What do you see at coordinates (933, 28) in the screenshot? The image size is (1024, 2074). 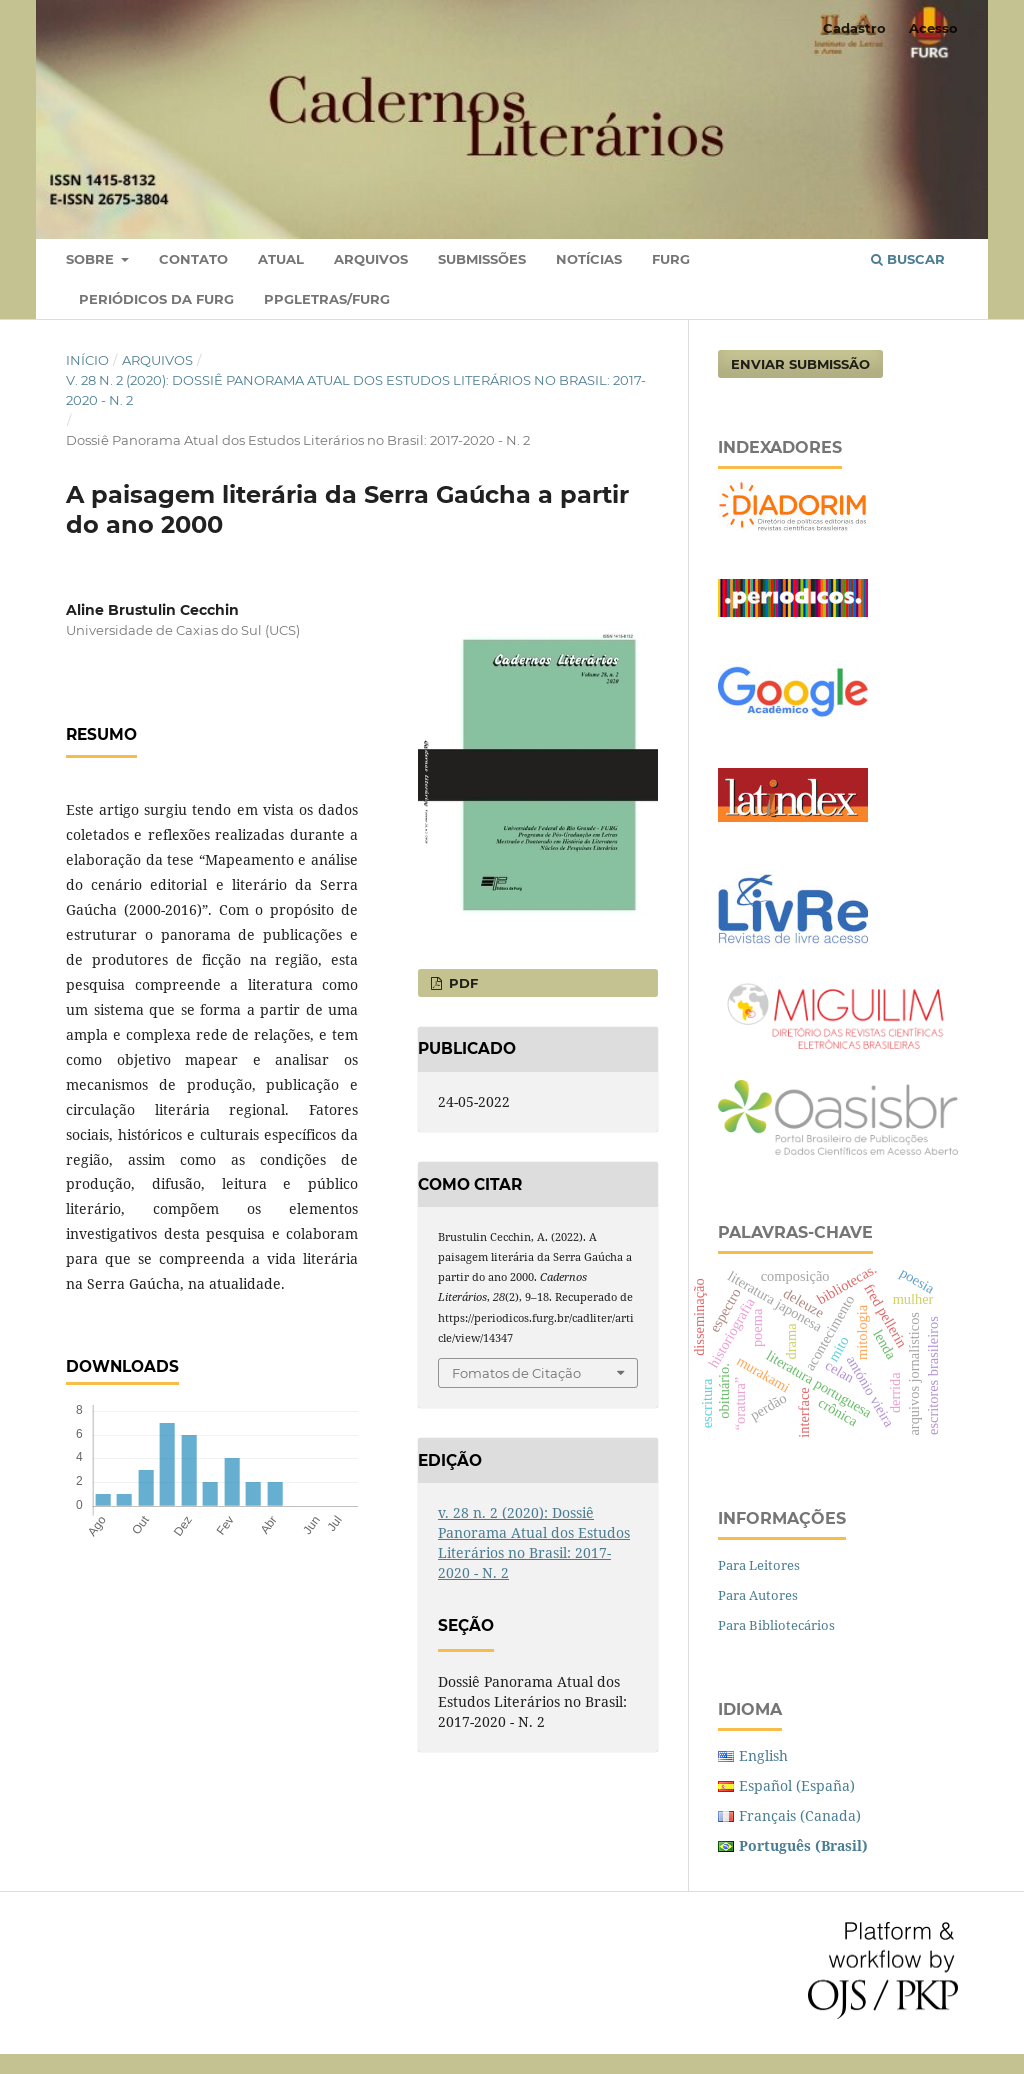 I see `Acesso` at bounding box center [933, 28].